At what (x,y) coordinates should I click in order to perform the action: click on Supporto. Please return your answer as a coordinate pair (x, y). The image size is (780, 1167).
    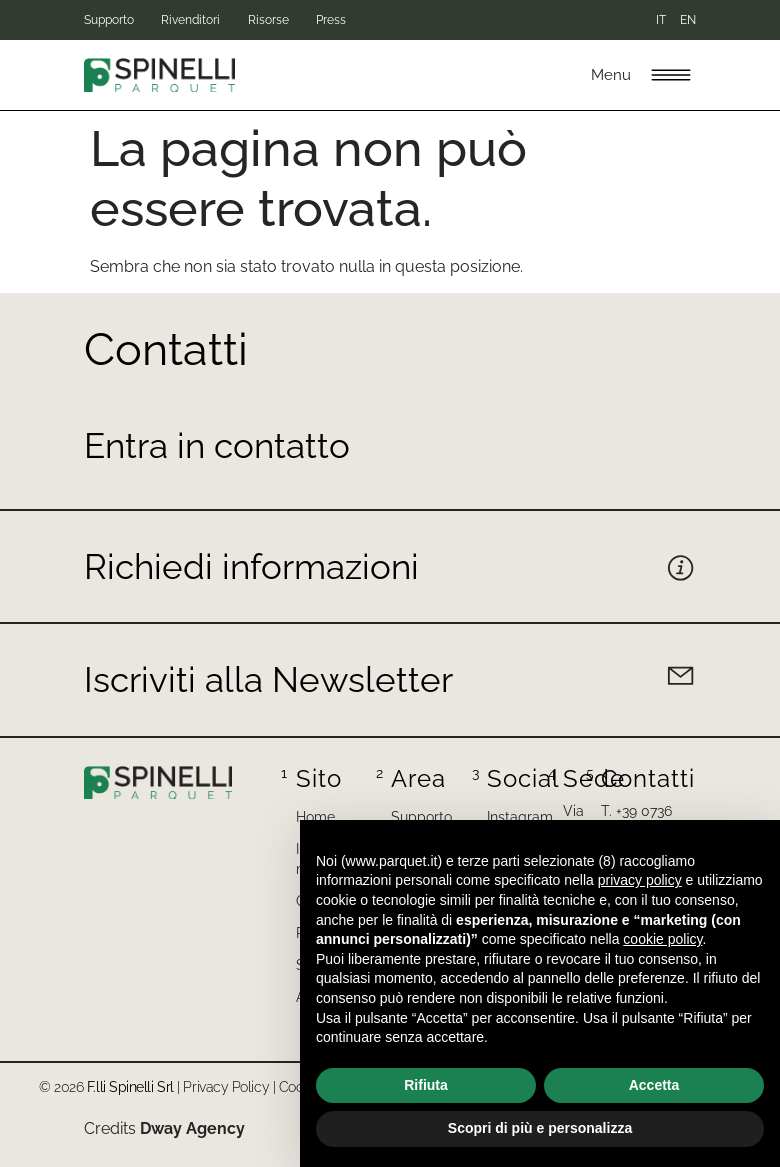
    Looking at the image, I should click on (109, 20).